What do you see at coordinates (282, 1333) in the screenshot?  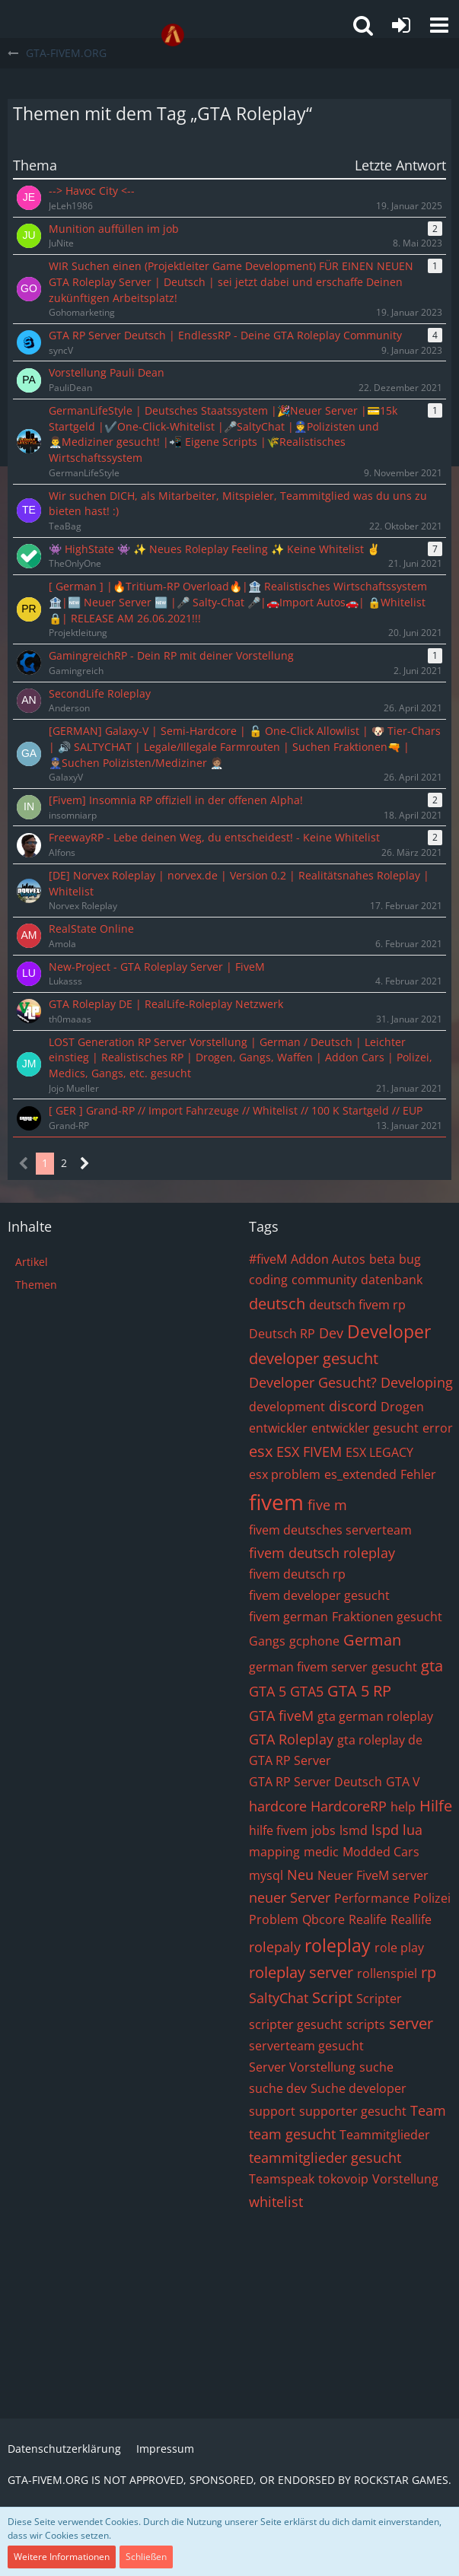 I see `Deutsch RP` at bounding box center [282, 1333].